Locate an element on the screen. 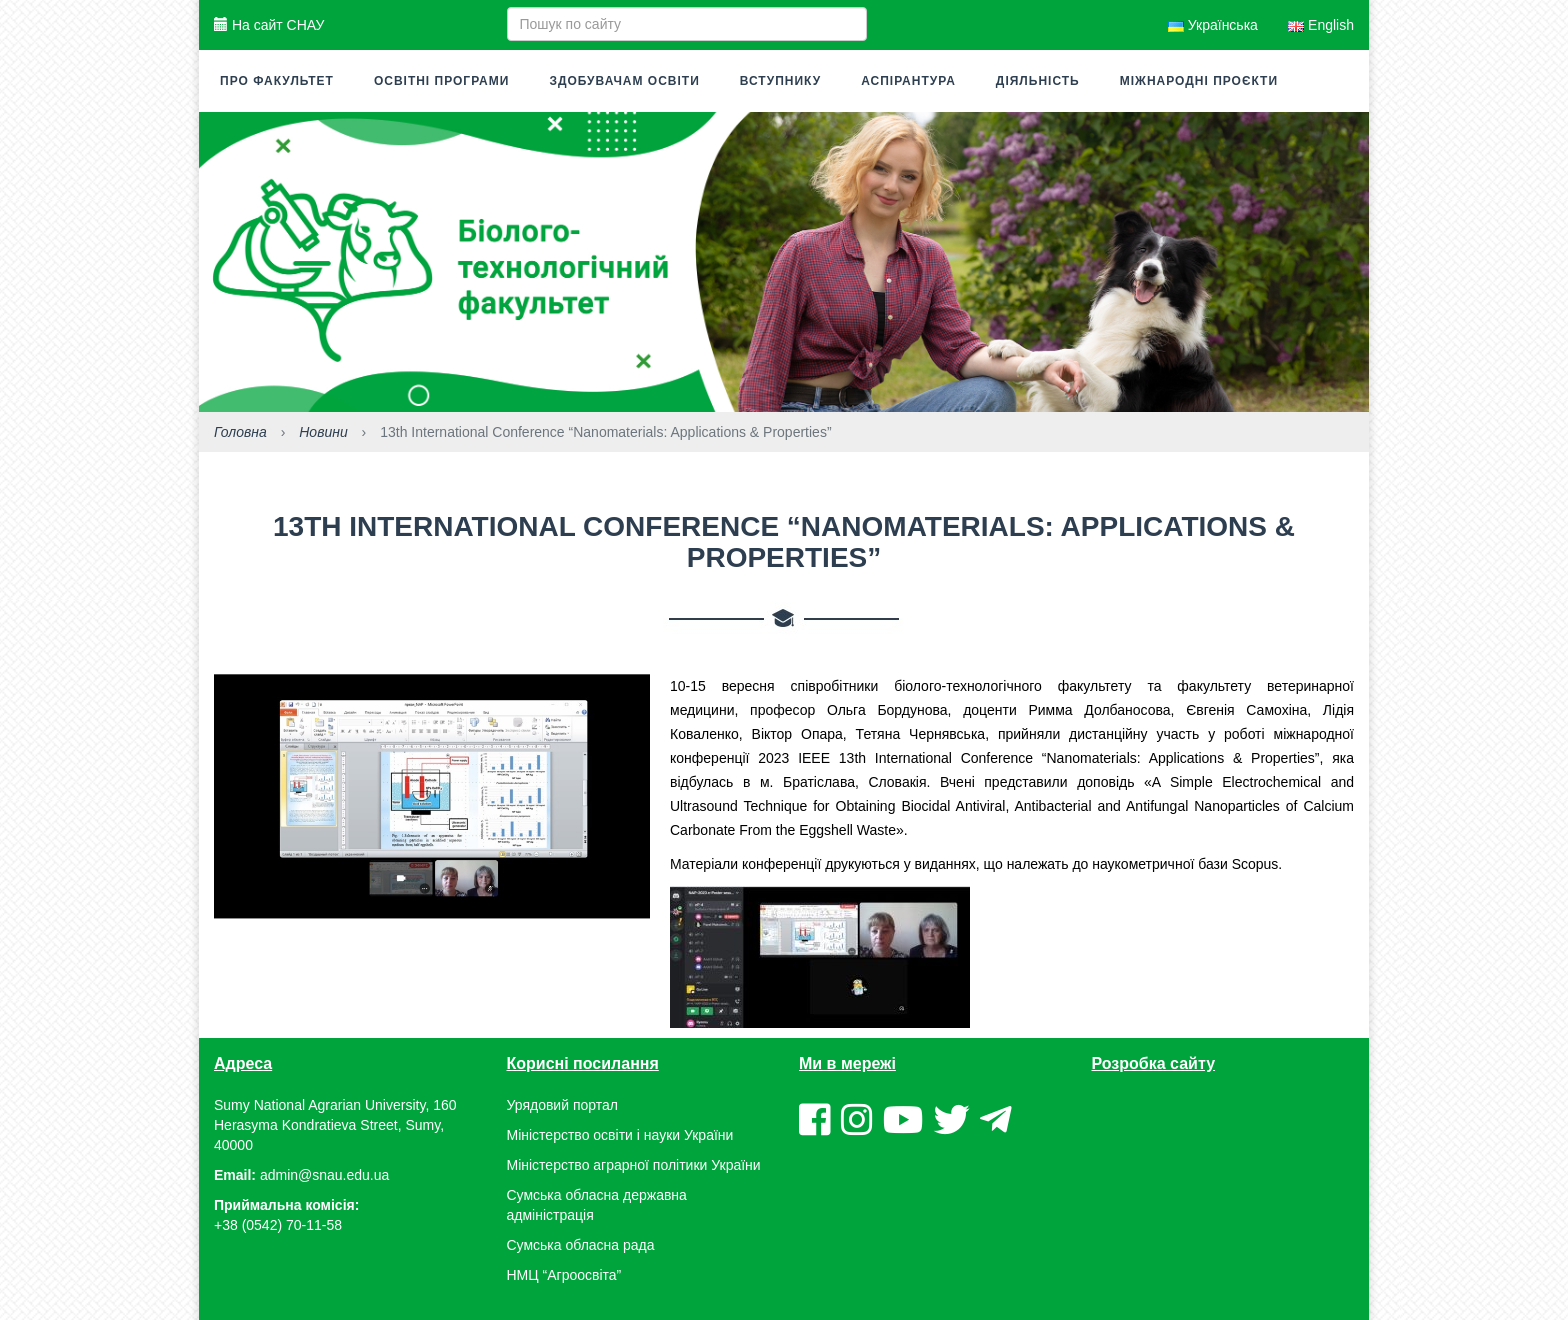 The height and width of the screenshot is (1320, 1568). Діяльність is located at coordinates (1038, 81).